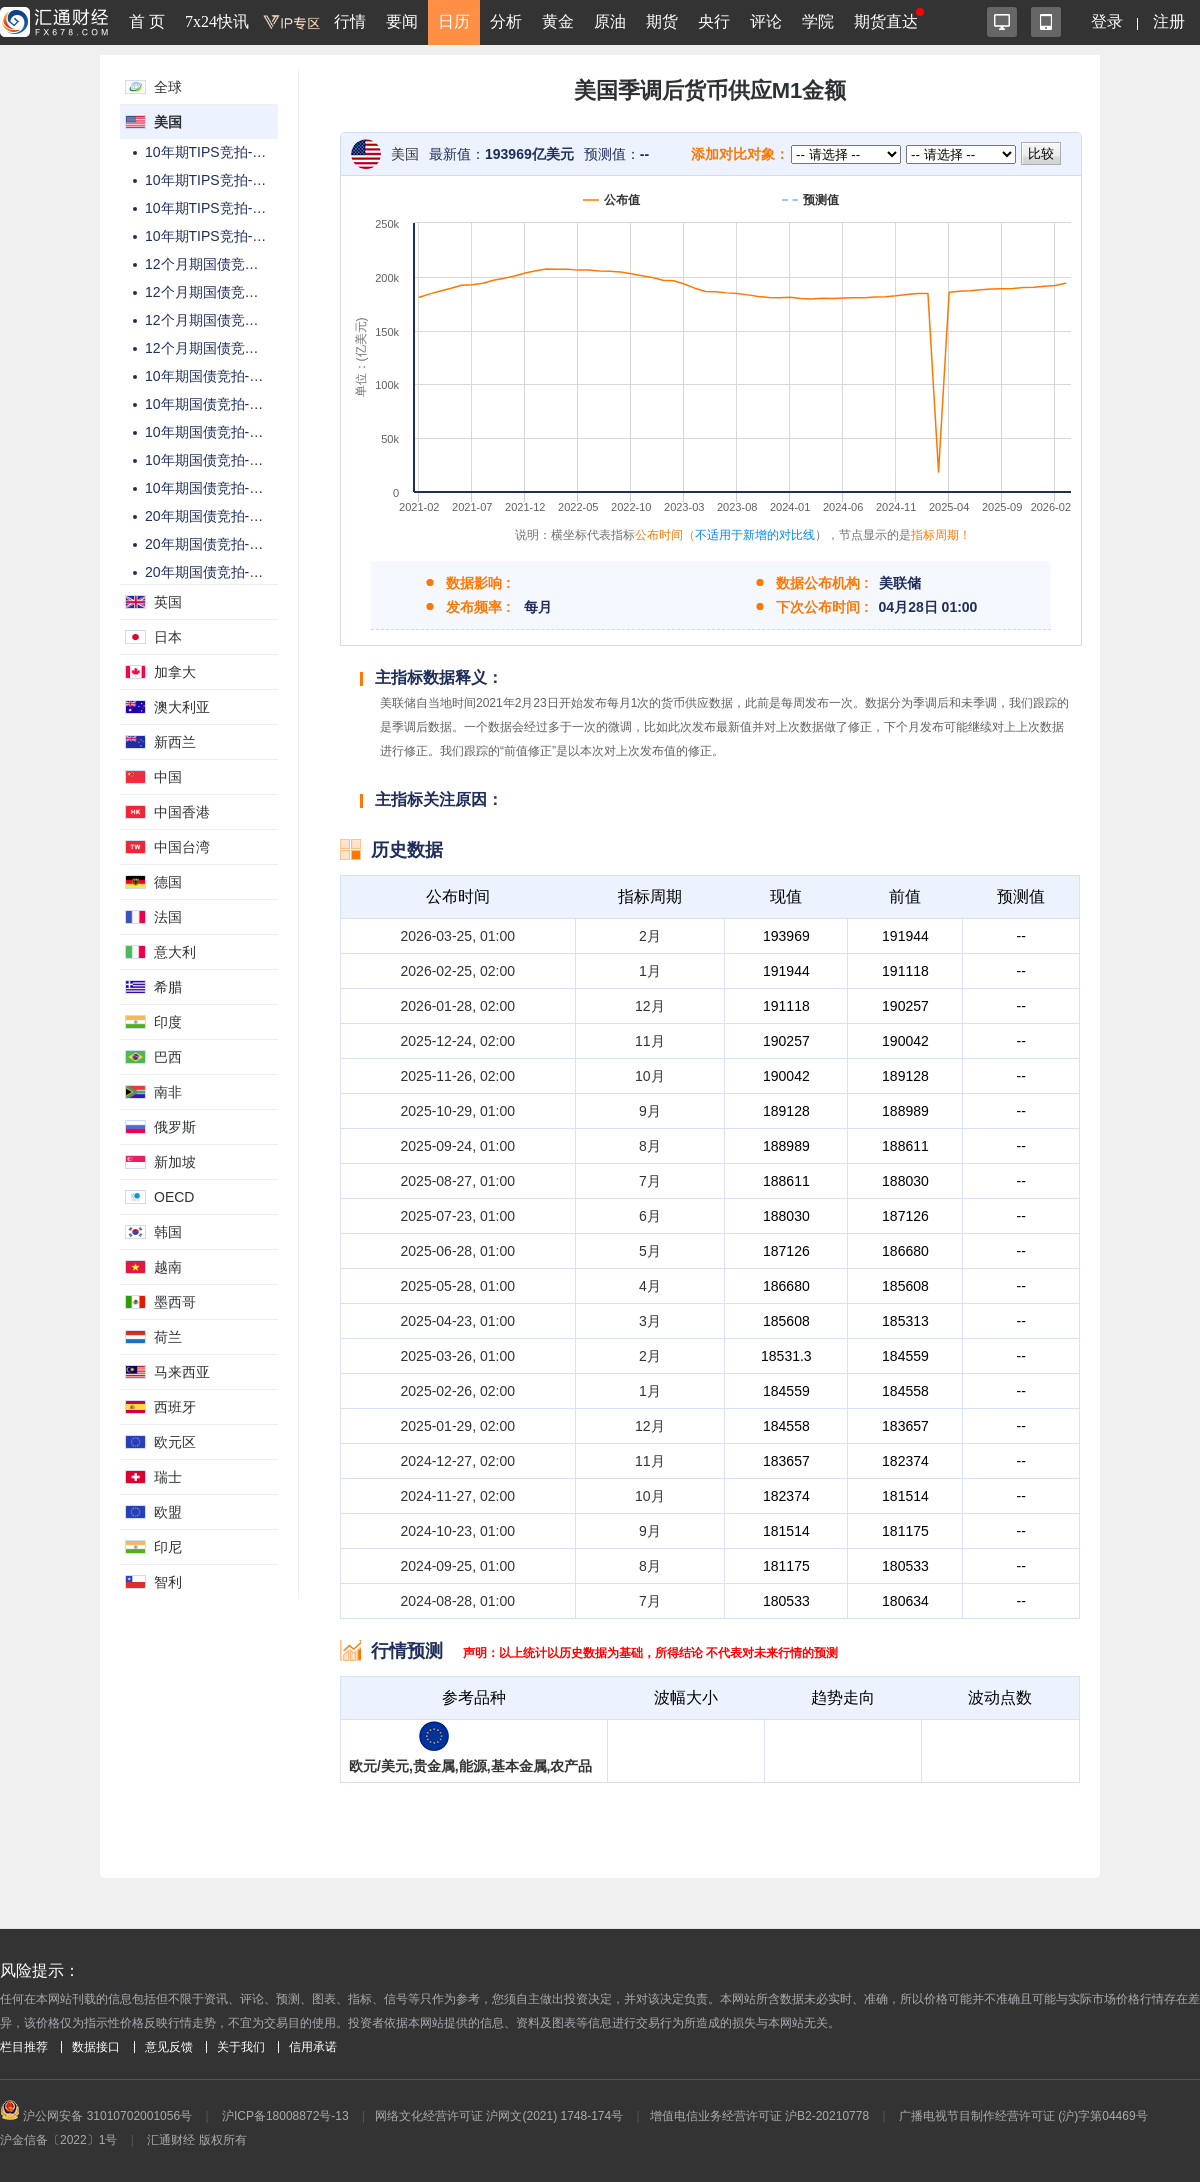 This screenshot has width=1200, height=2182. Describe the element at coordinates (24, 2047) in the screenshot. I see `栏目推荐` at that location.